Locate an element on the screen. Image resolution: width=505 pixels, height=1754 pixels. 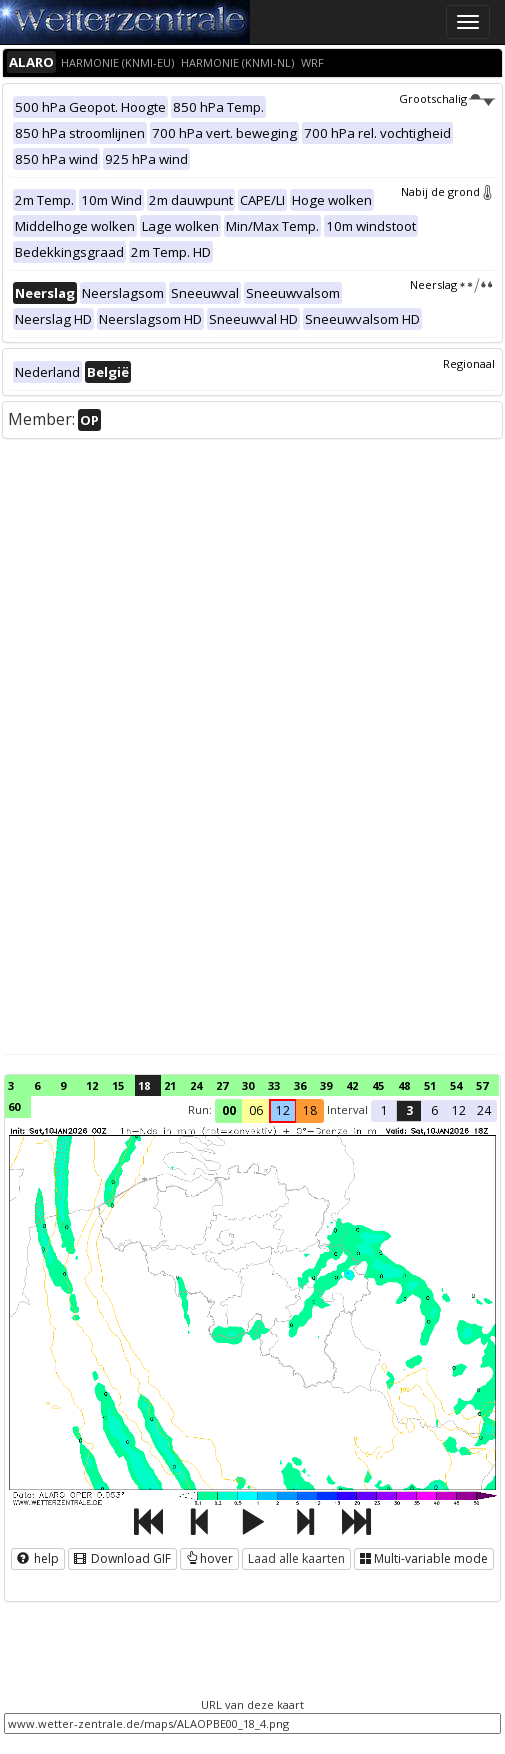
18 [button] is located at coordinates (310, 1110).